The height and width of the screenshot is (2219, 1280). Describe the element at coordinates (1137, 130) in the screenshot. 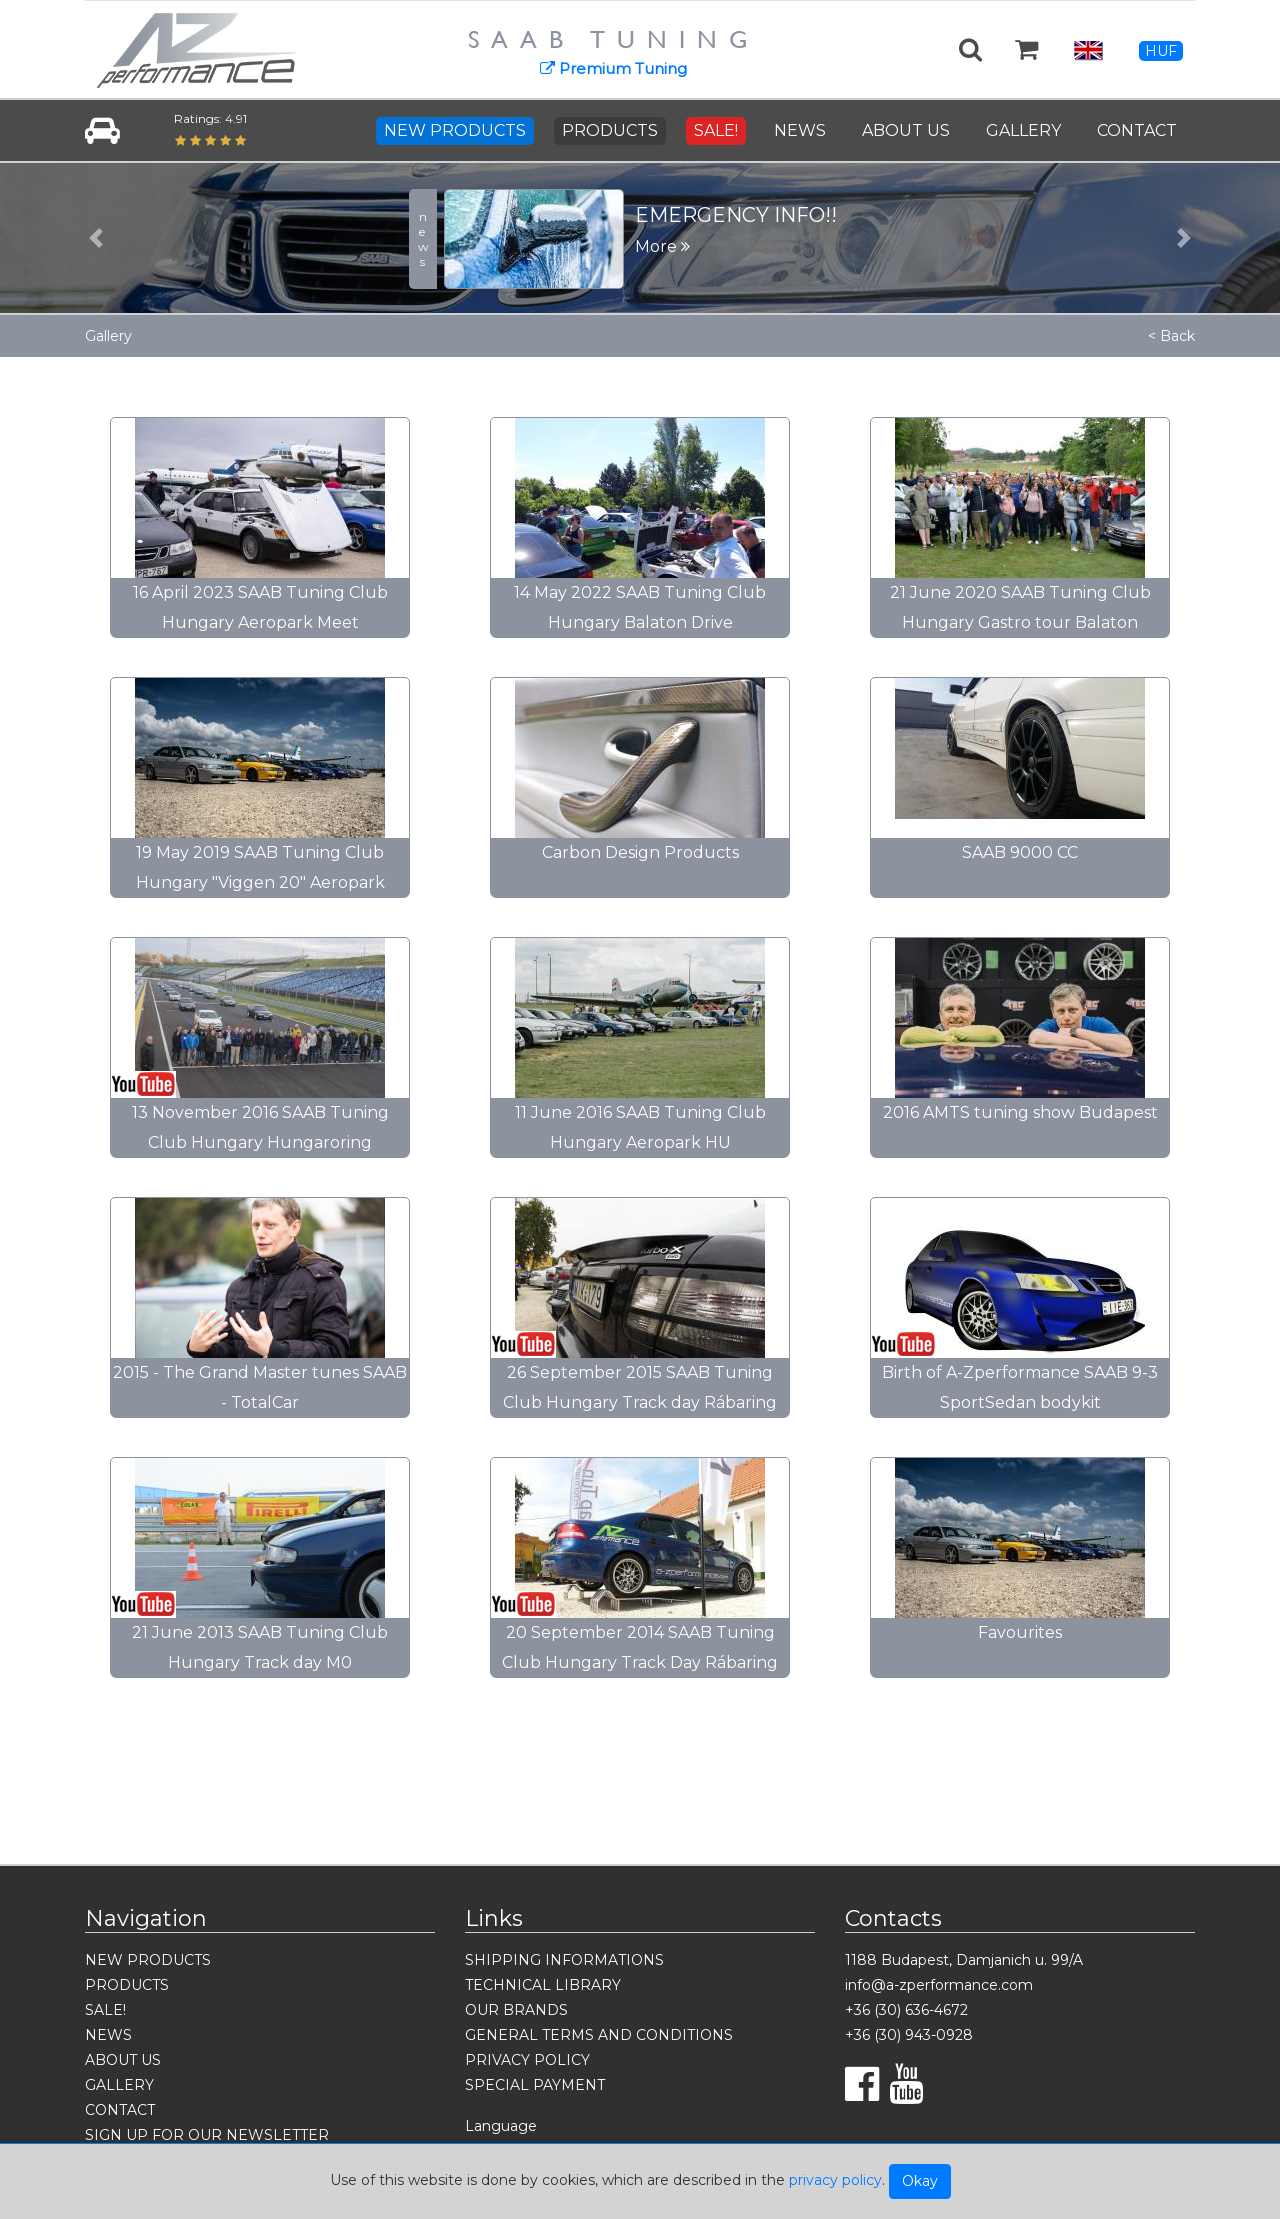

I see `CONTACT` at that location.